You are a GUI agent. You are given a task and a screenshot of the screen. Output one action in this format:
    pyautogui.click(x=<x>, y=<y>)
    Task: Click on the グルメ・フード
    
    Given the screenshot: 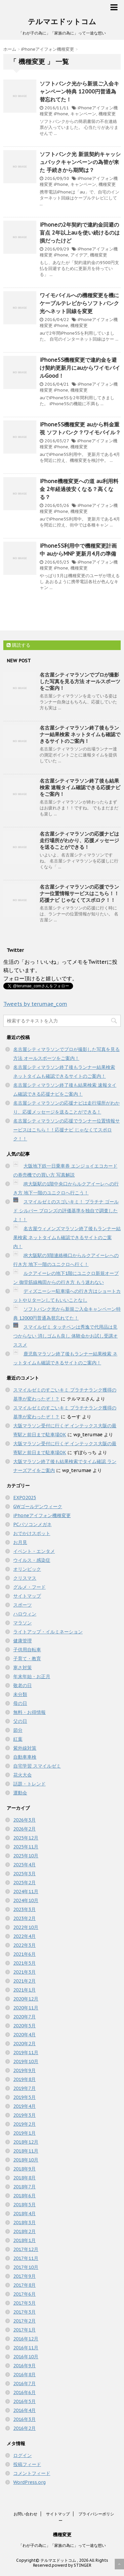 What is the action you would take?
    pyautogui.click(x=29, y=1587)
    